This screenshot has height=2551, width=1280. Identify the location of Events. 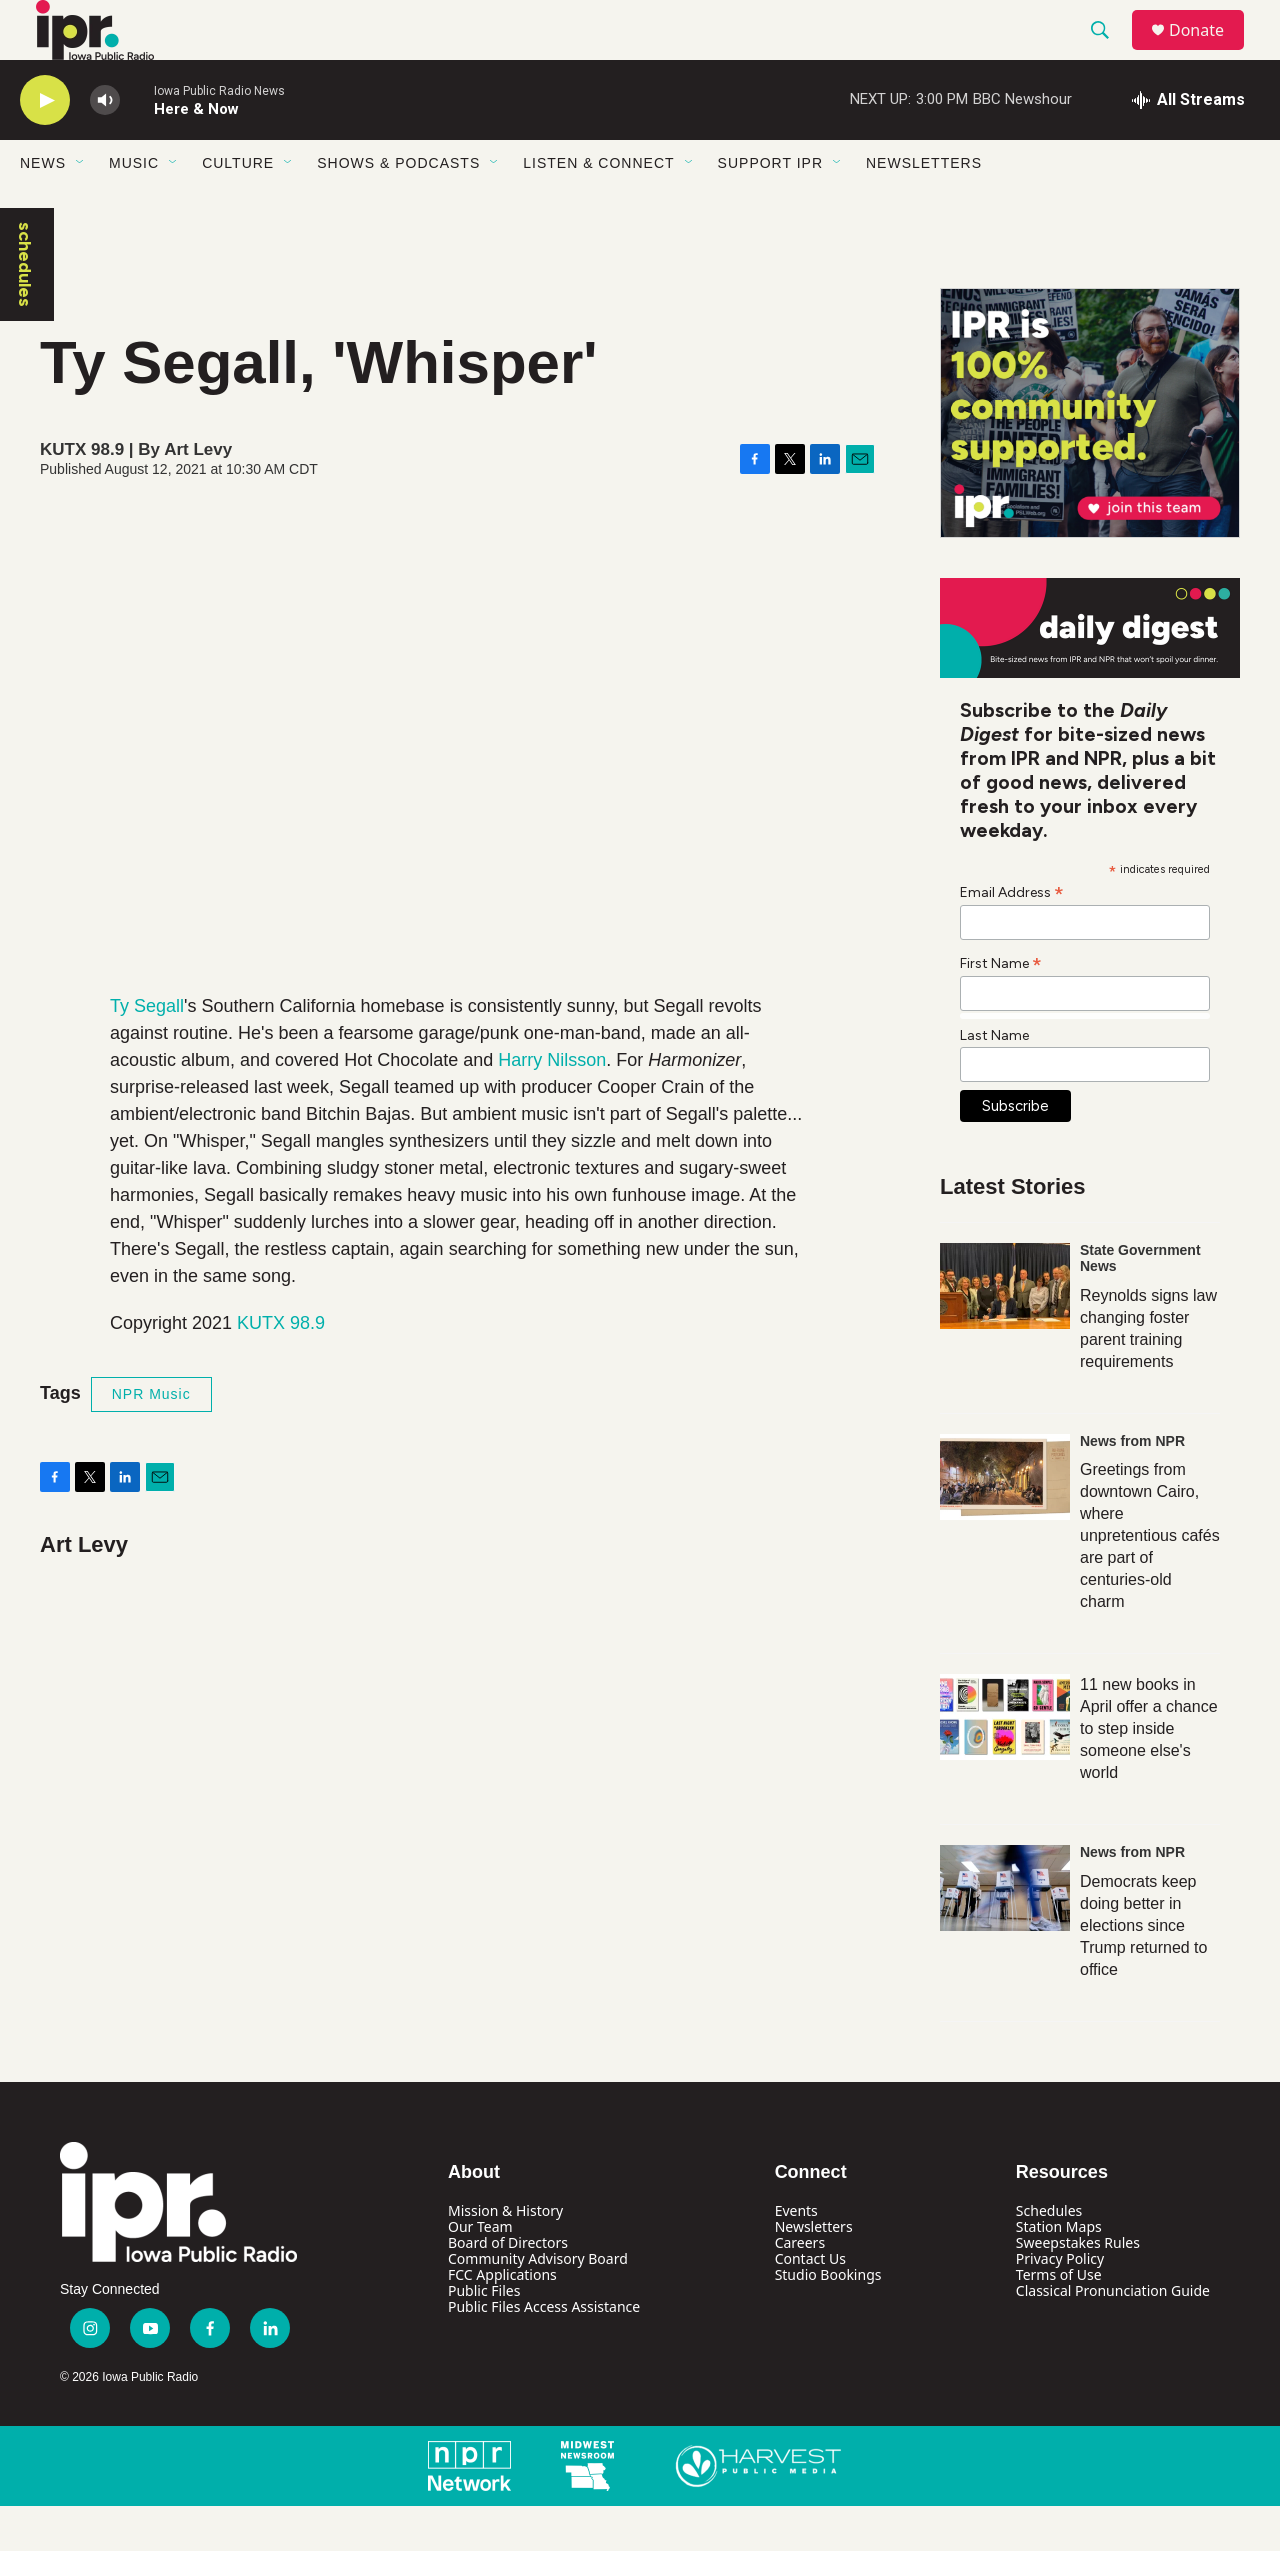
(796, 2255).